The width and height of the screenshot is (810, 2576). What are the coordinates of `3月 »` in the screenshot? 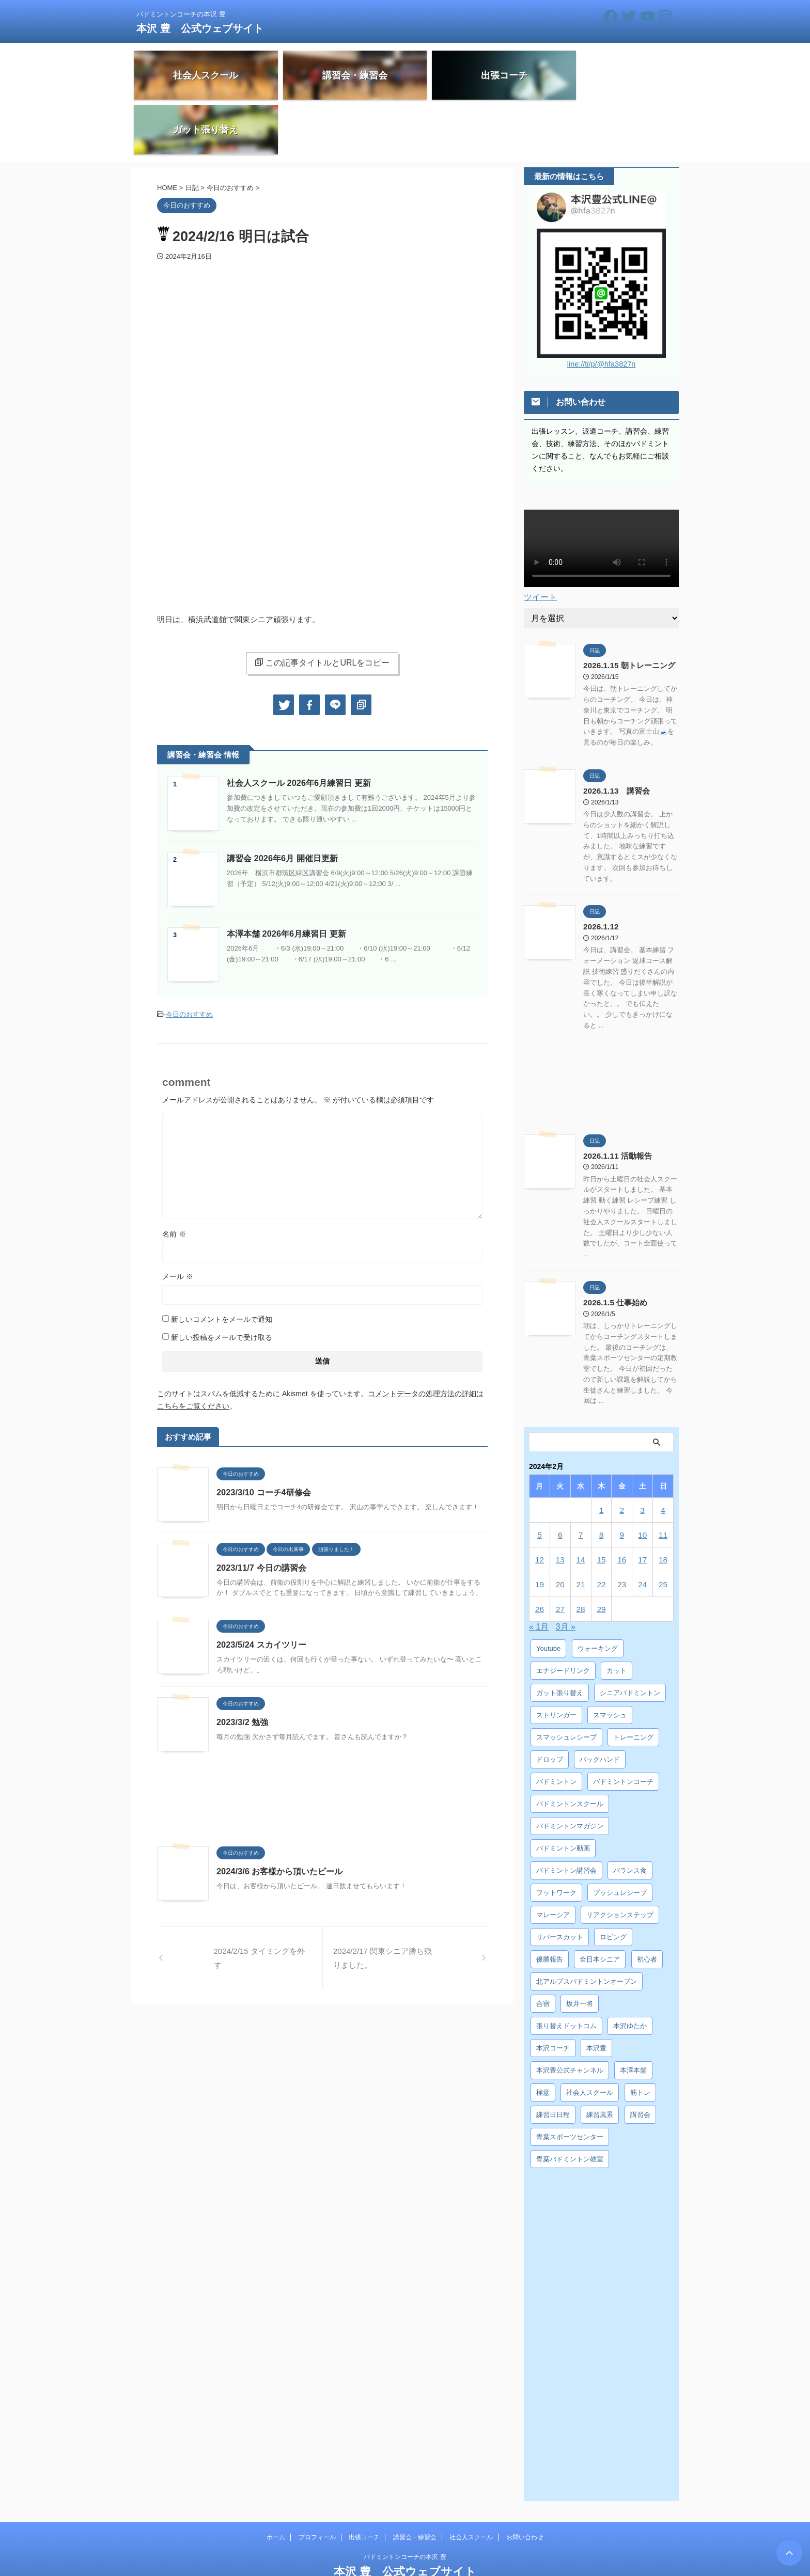 It's located at (565, 1572).